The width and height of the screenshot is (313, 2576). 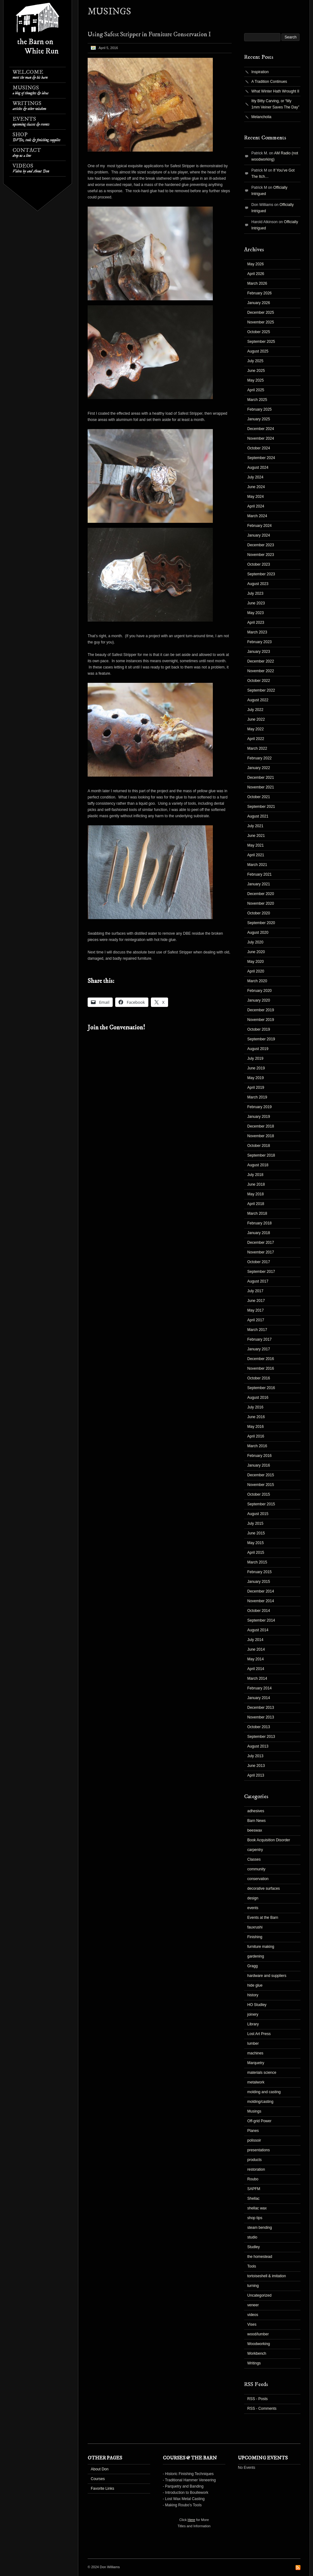 What do you see at coordinates (261, 458) in the screenshot?
I see `September 2024` at bounding box center [261, 458].